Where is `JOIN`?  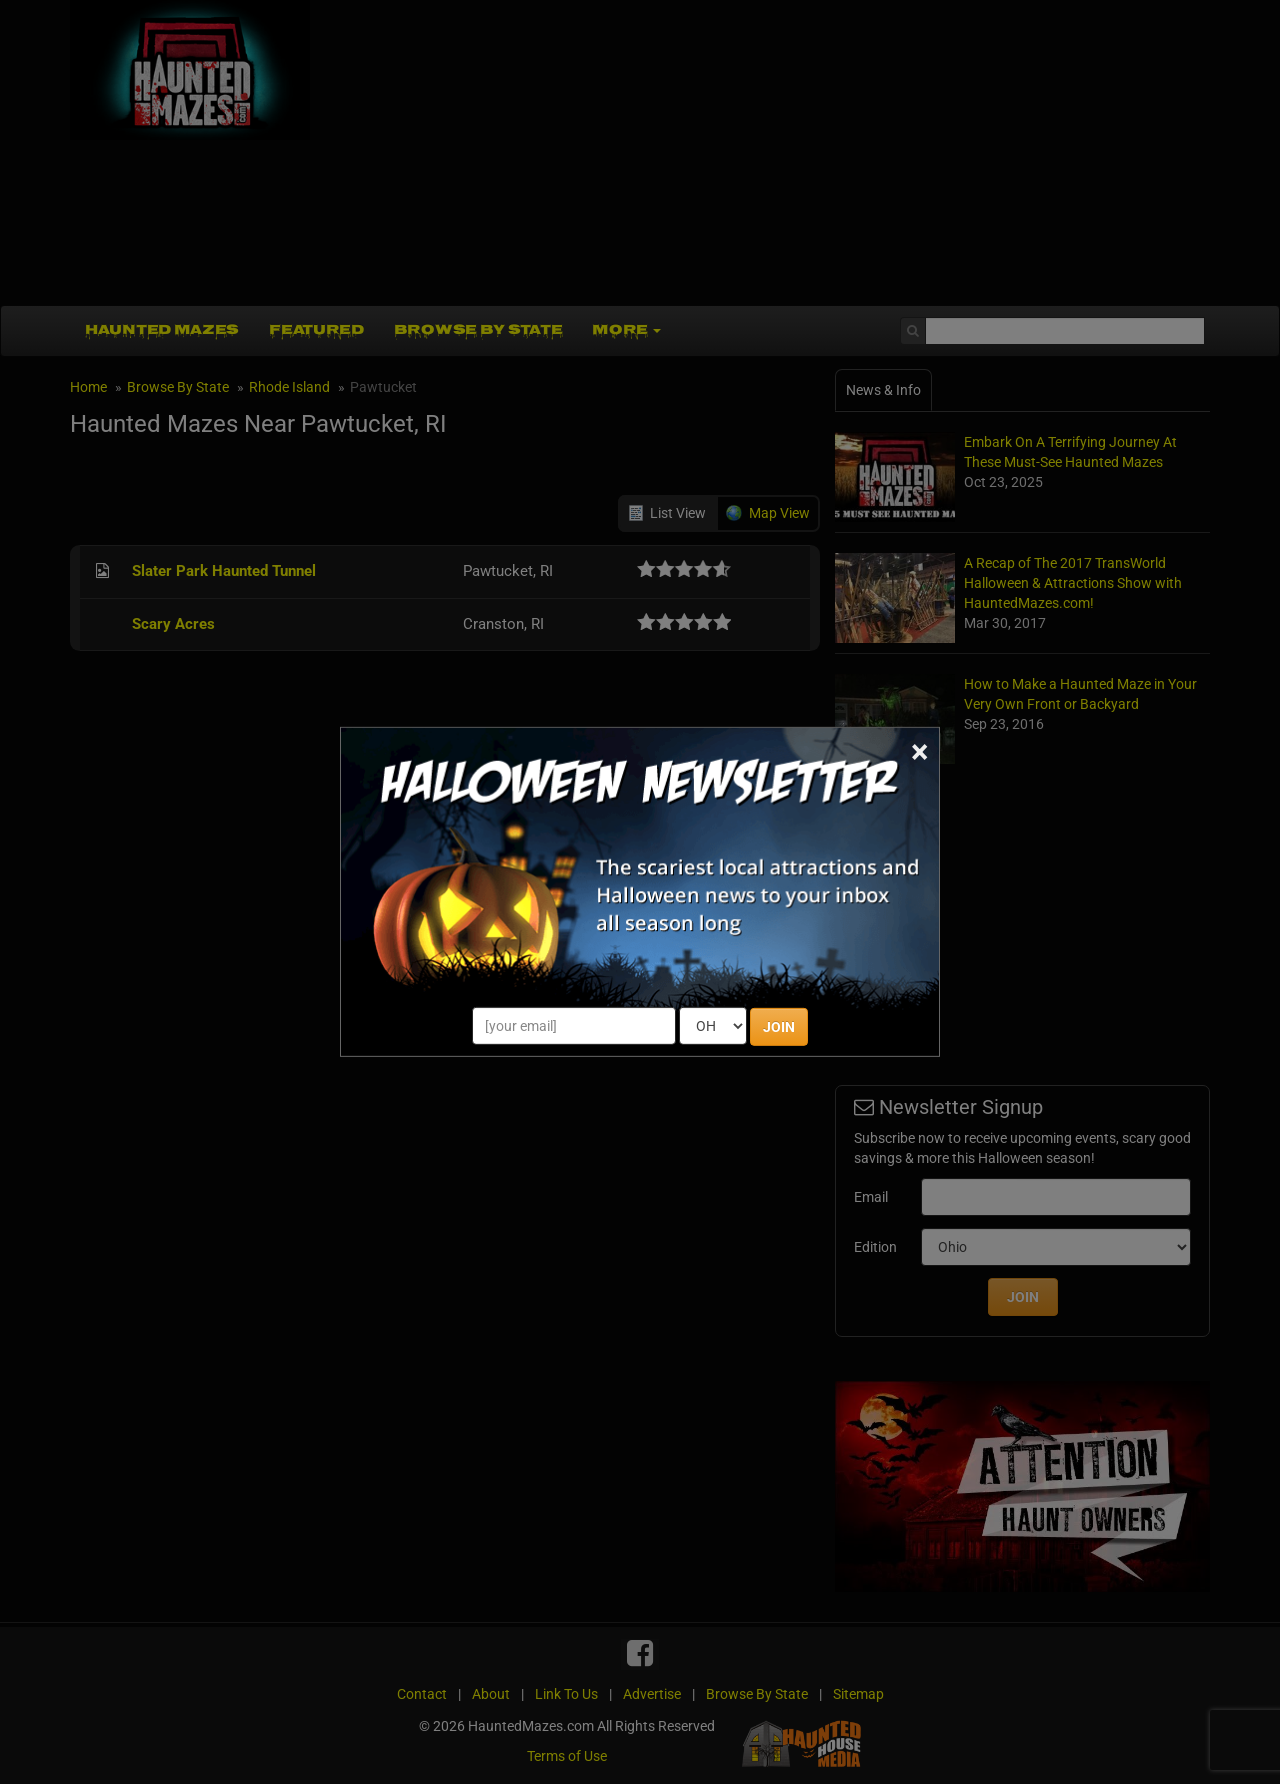
JOIN is located at coordinates (779, 1027).